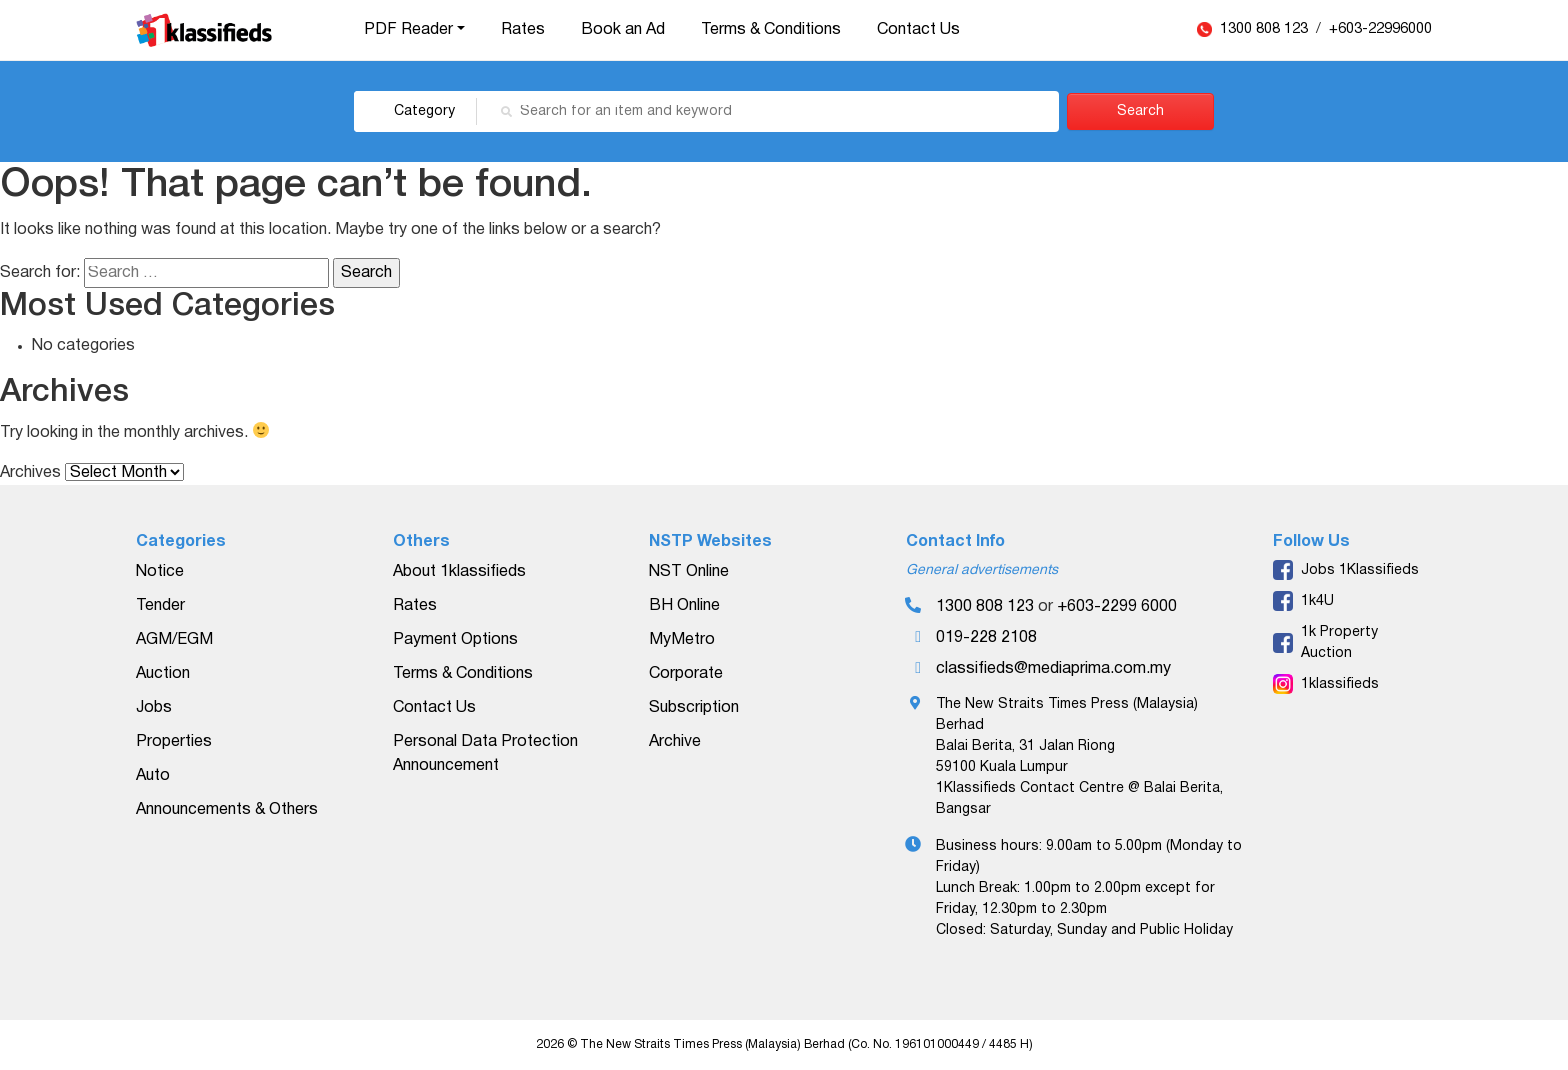  I want to click on BH Online, so click(684, 606).